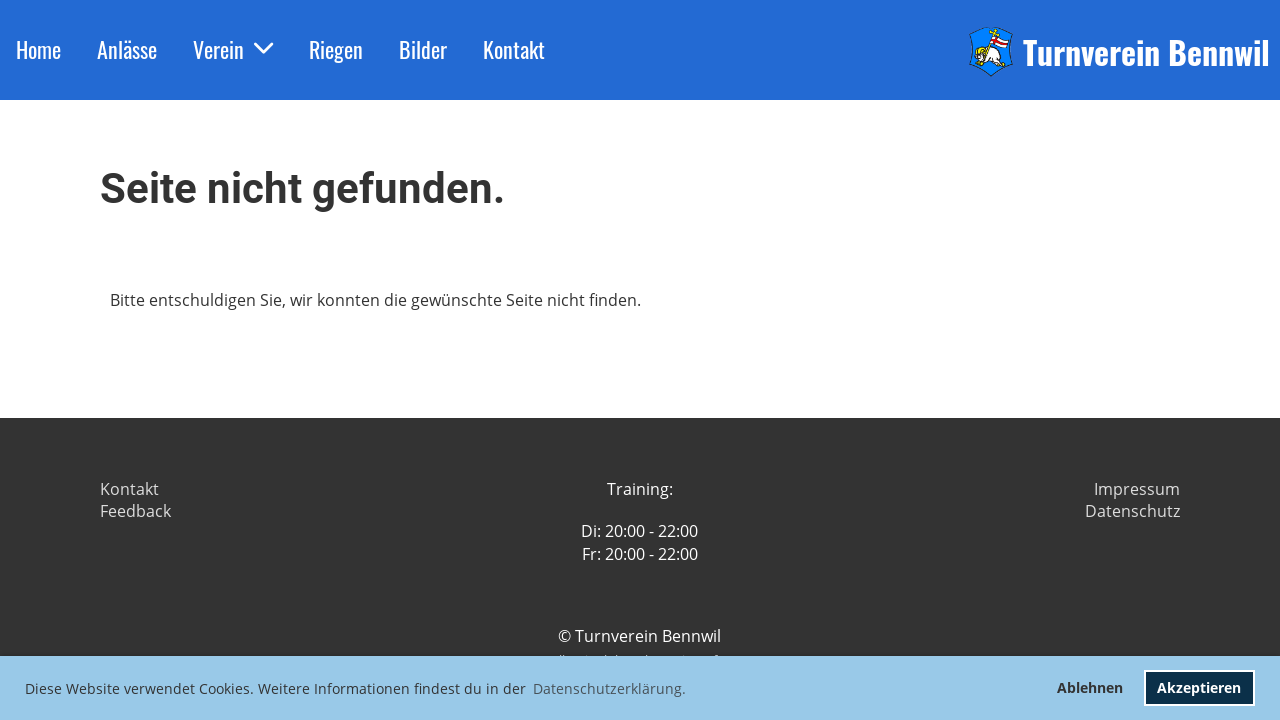  I want to click on Anlässe, so click(127, 49).